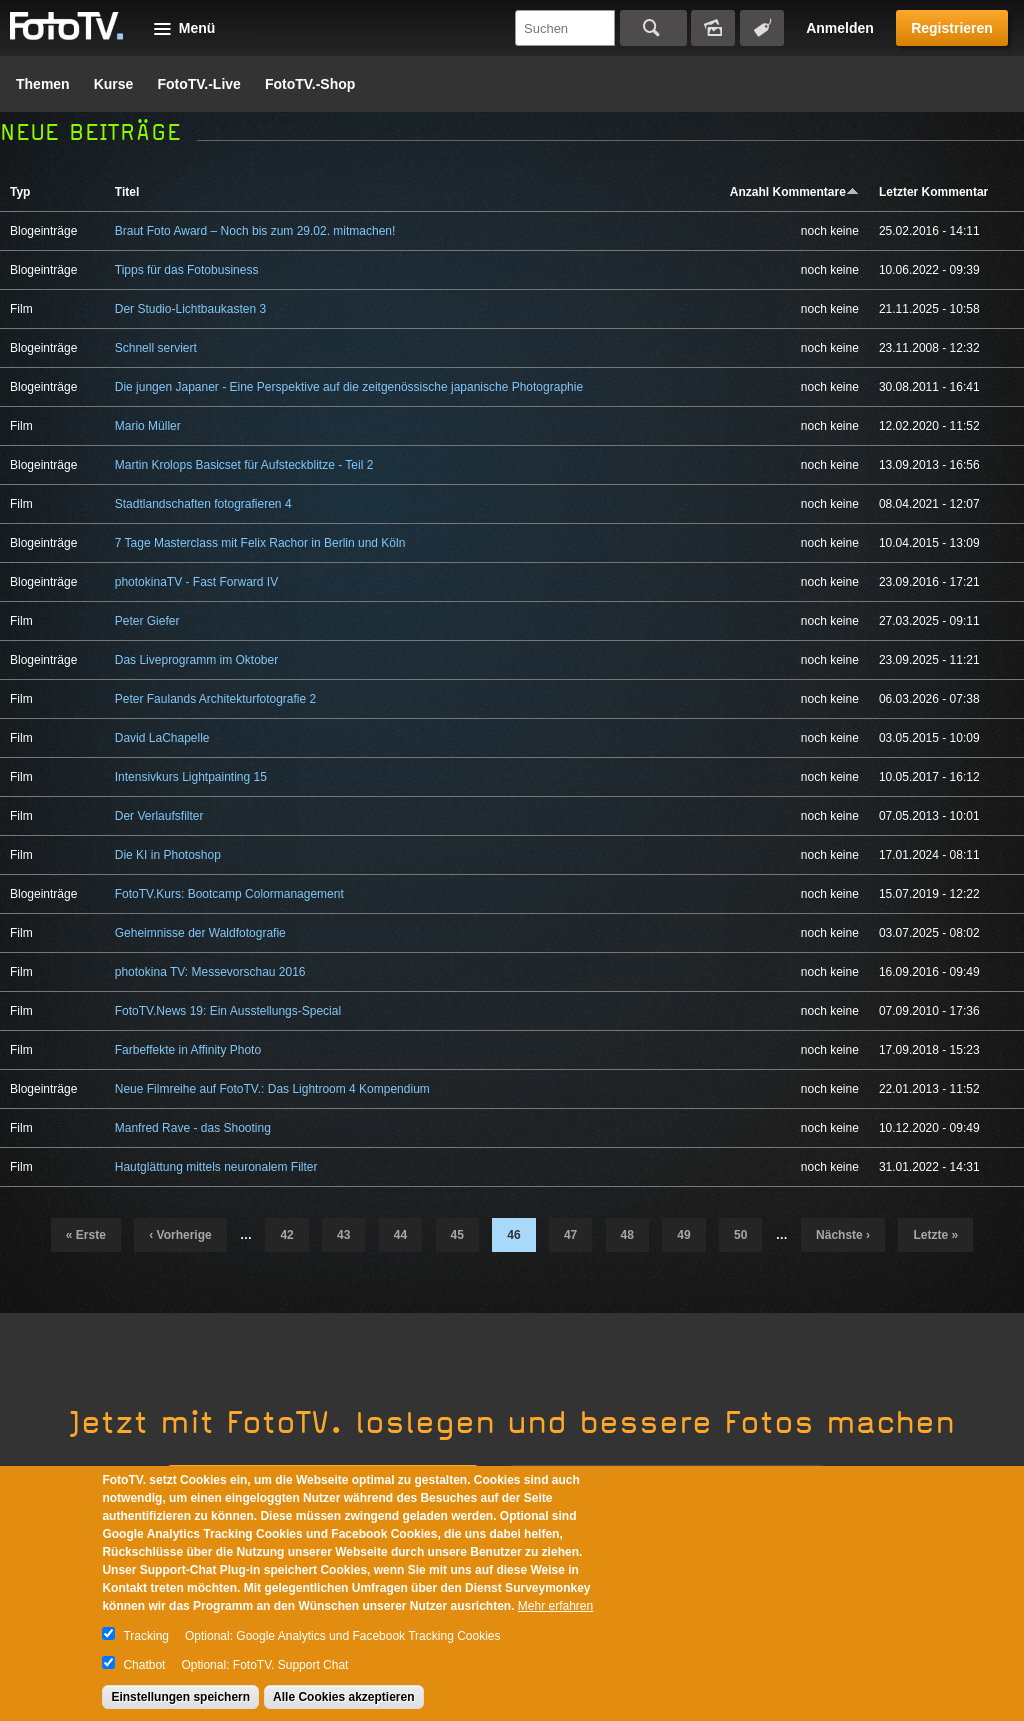 This screenshot has height=1721, width=1024. Describe the element at coordinates (794, 192) in the screenshot. I see `Anzahl Kommentare` at that location.